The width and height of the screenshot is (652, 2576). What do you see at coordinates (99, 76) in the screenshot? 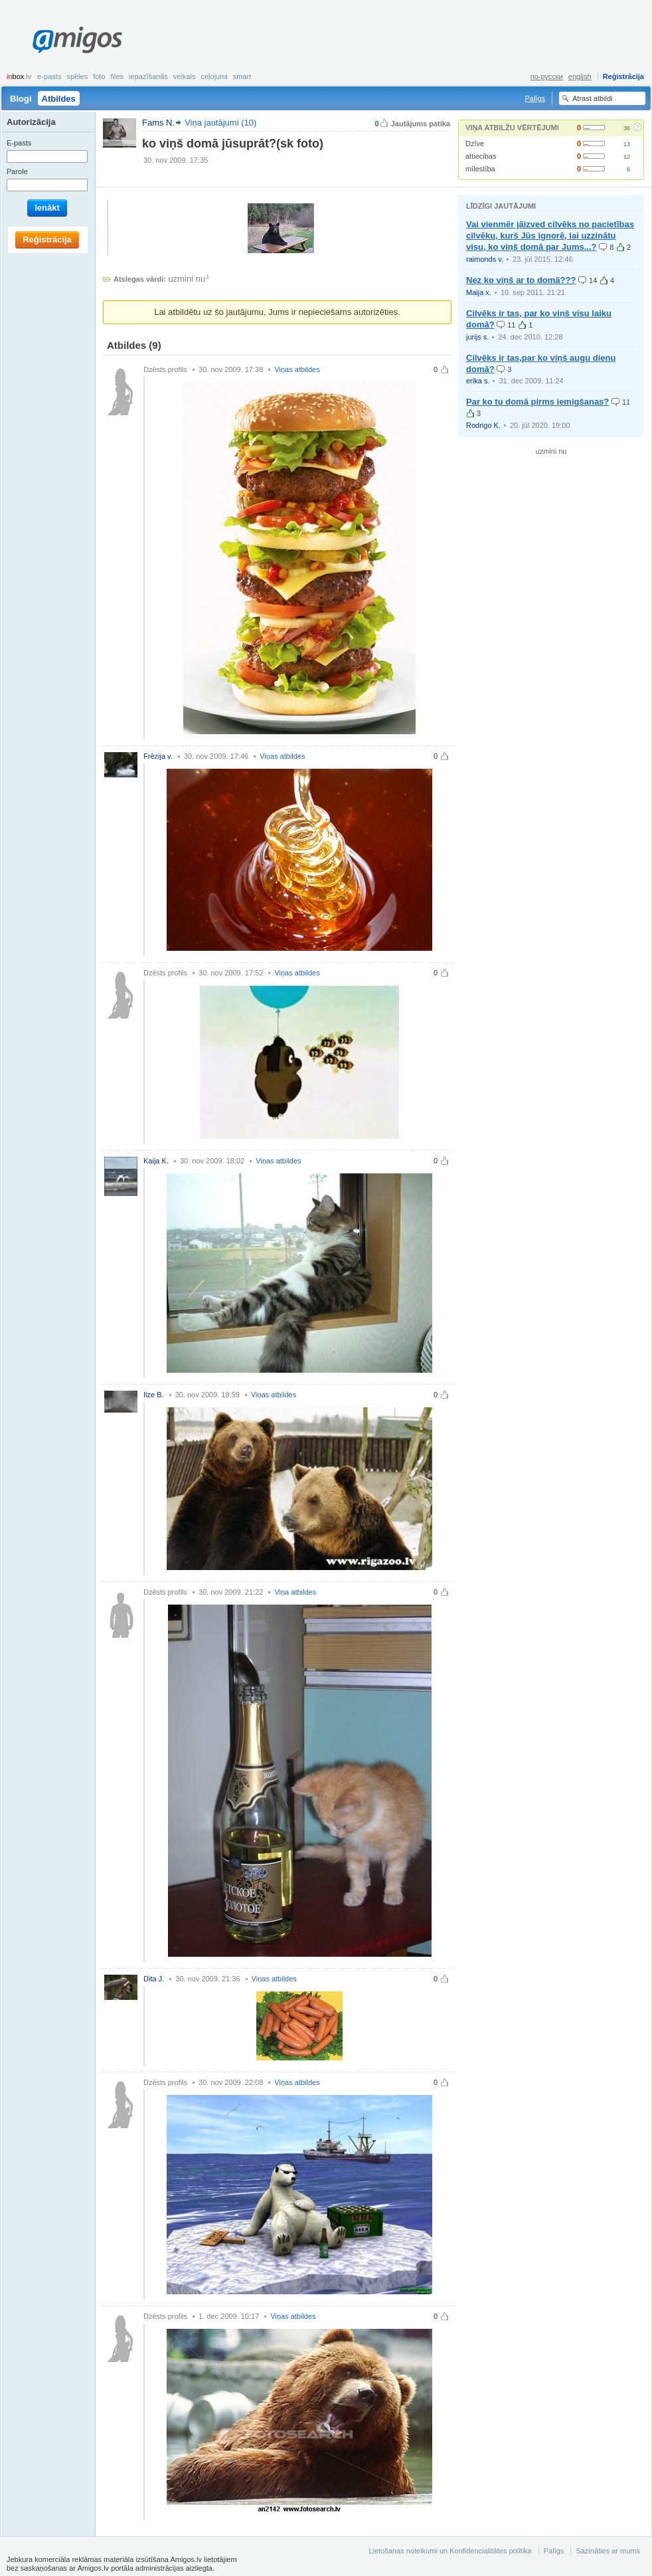
I see `Foto` at bounding box center [99, 76].